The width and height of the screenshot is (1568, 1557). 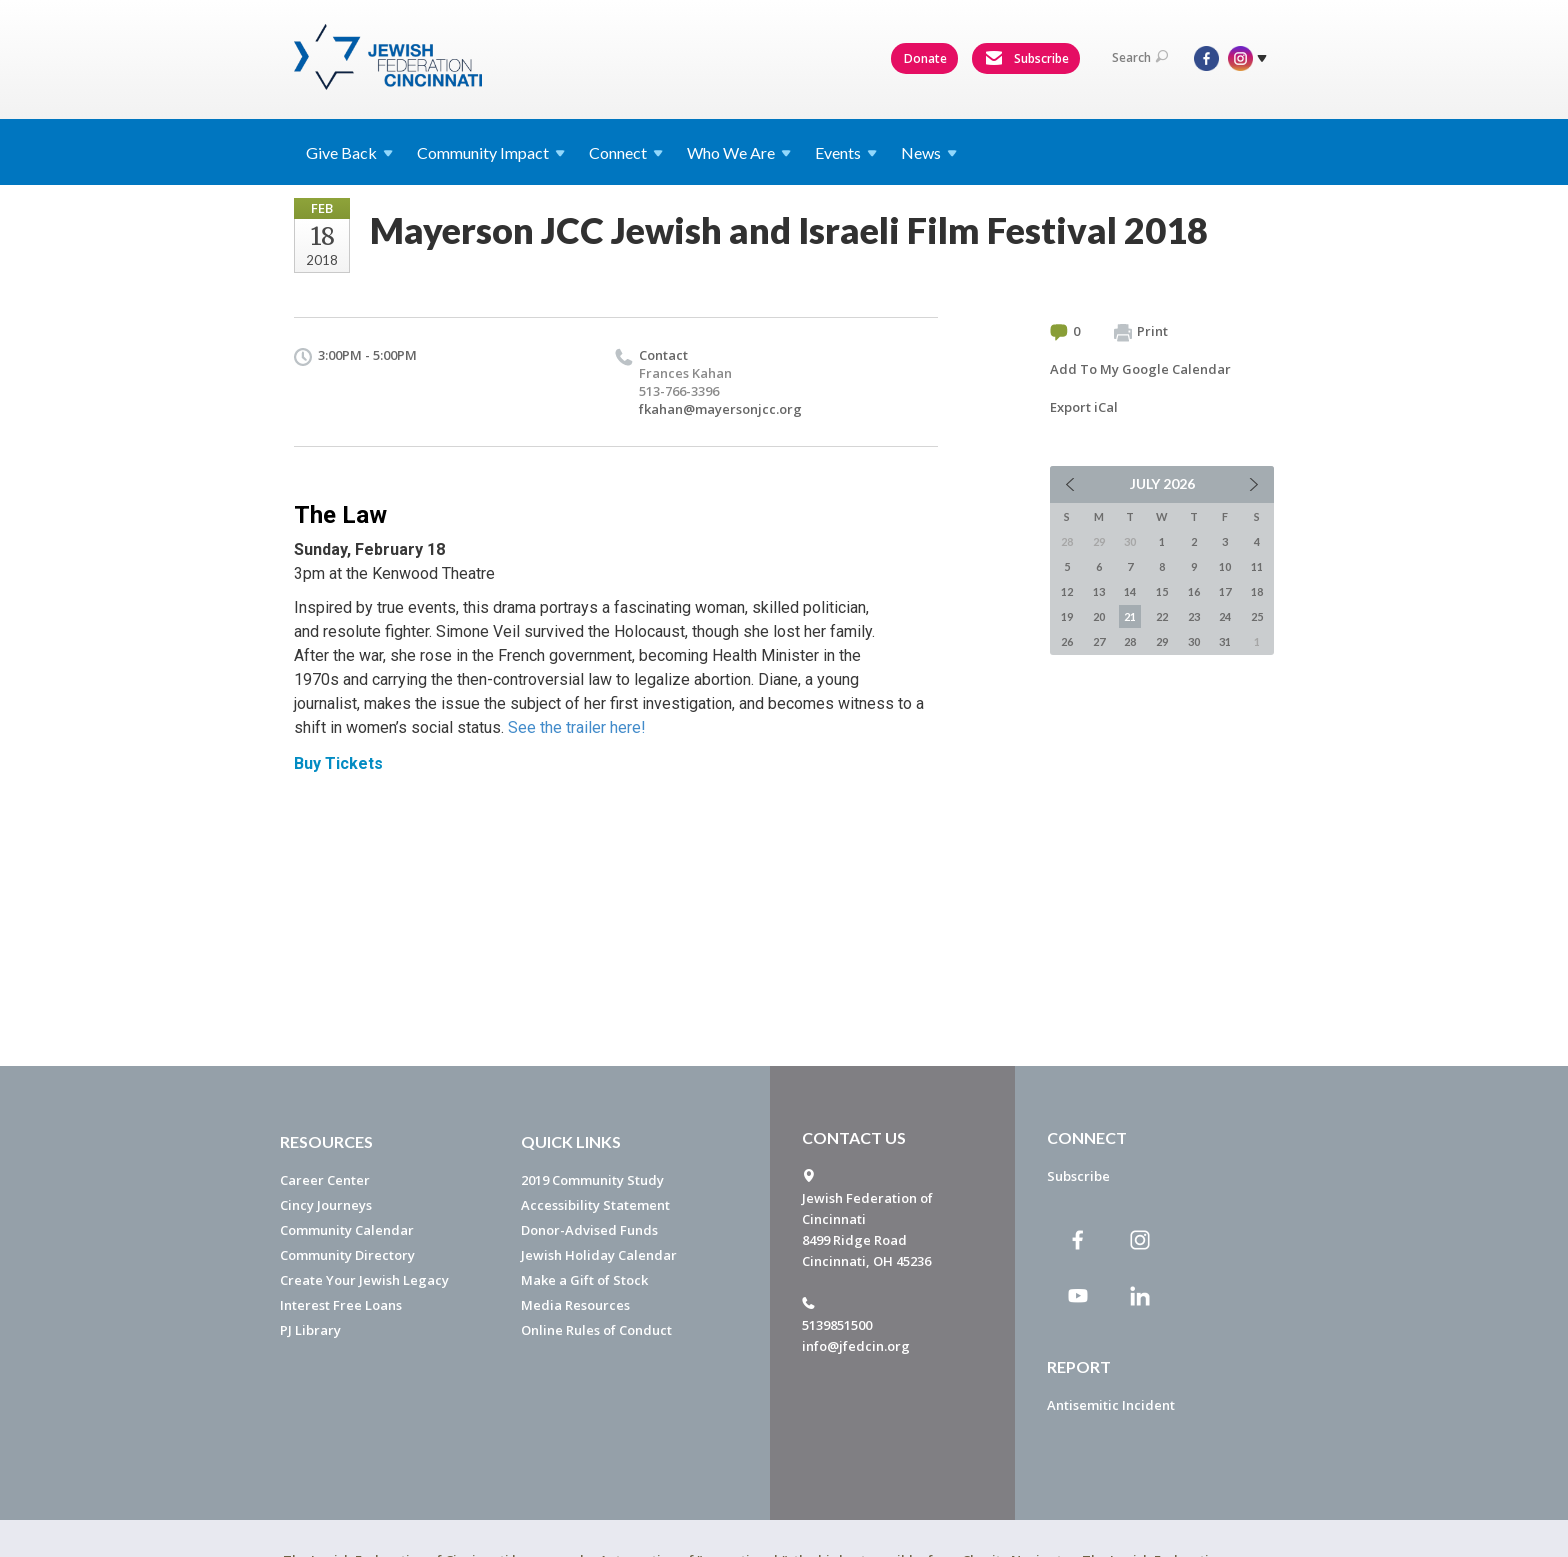 What do you see at coordinates (325, 1180) in the screenshot?
I see `Career Center` at bounding box center [325, 1180].